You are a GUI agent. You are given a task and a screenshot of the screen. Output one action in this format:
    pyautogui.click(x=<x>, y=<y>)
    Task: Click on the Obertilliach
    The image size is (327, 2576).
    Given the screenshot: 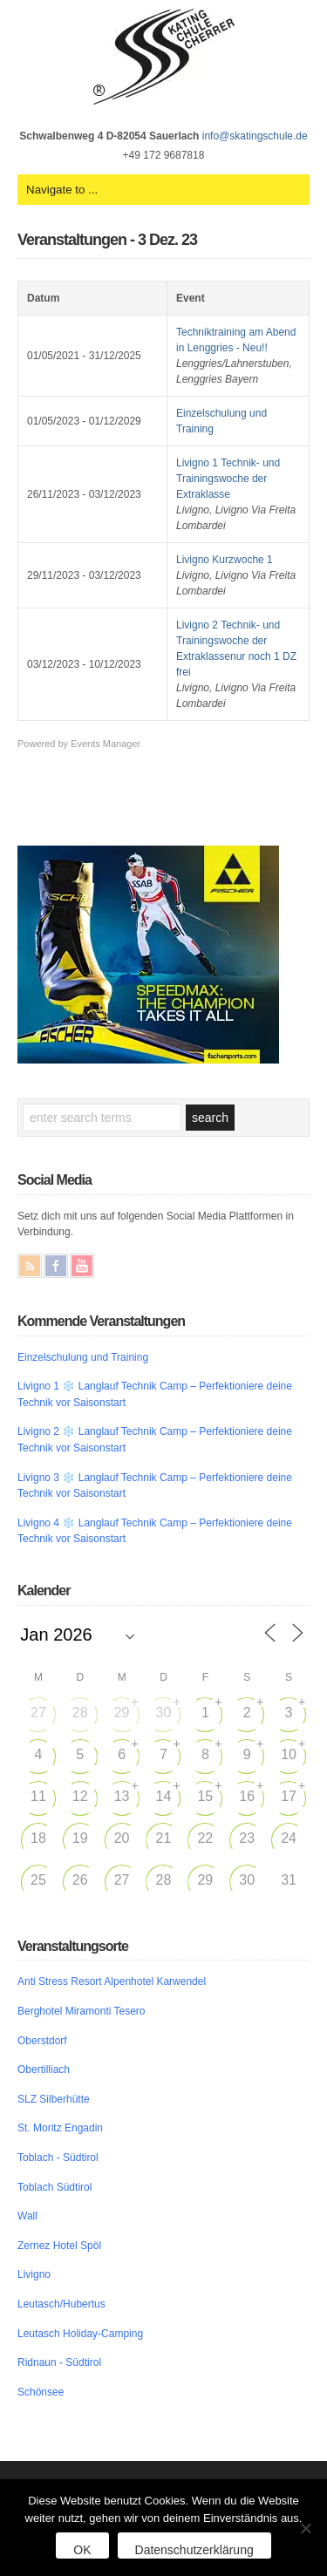 What is the action you would take?
    pyautogui.click(x=43, y=2069)
    